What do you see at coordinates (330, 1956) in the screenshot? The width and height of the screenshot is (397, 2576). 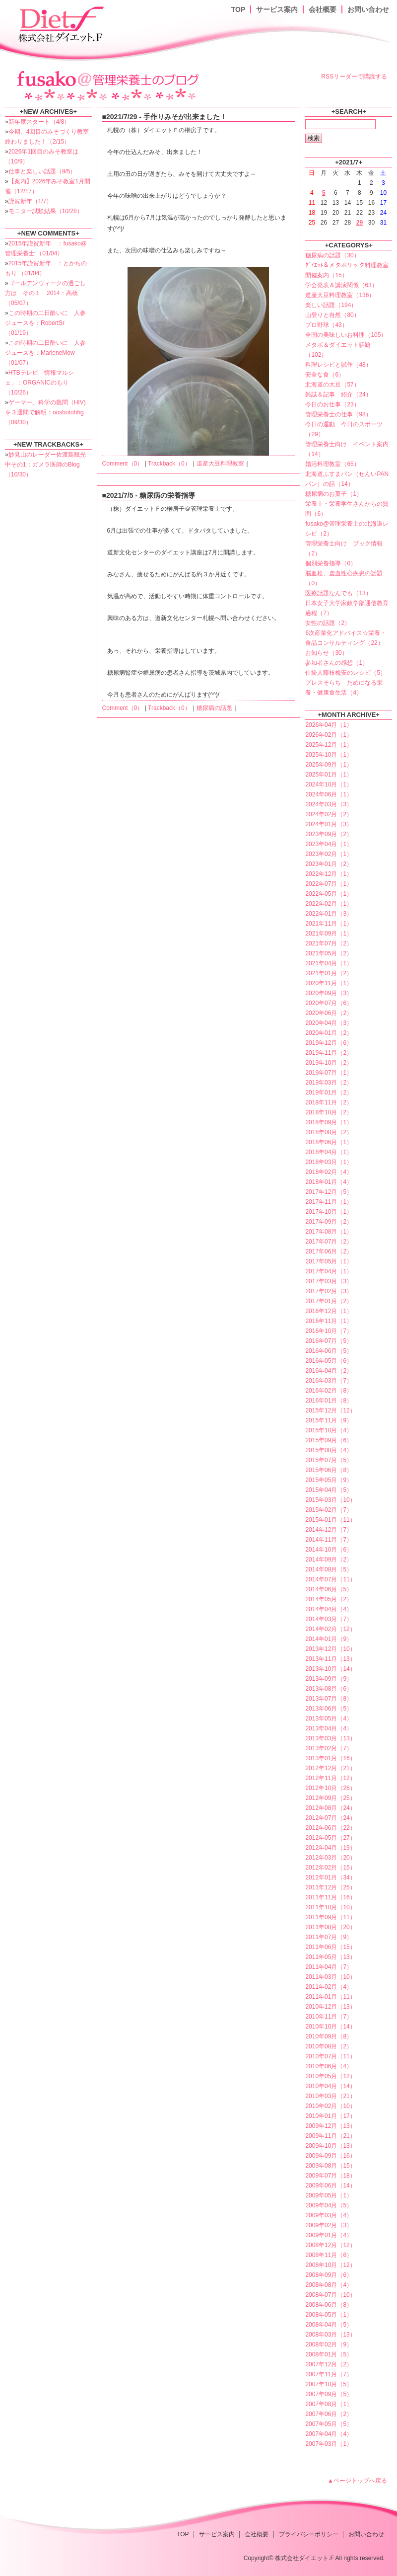 I see `2011年05月（13）` at bounding box center [330, 1956].